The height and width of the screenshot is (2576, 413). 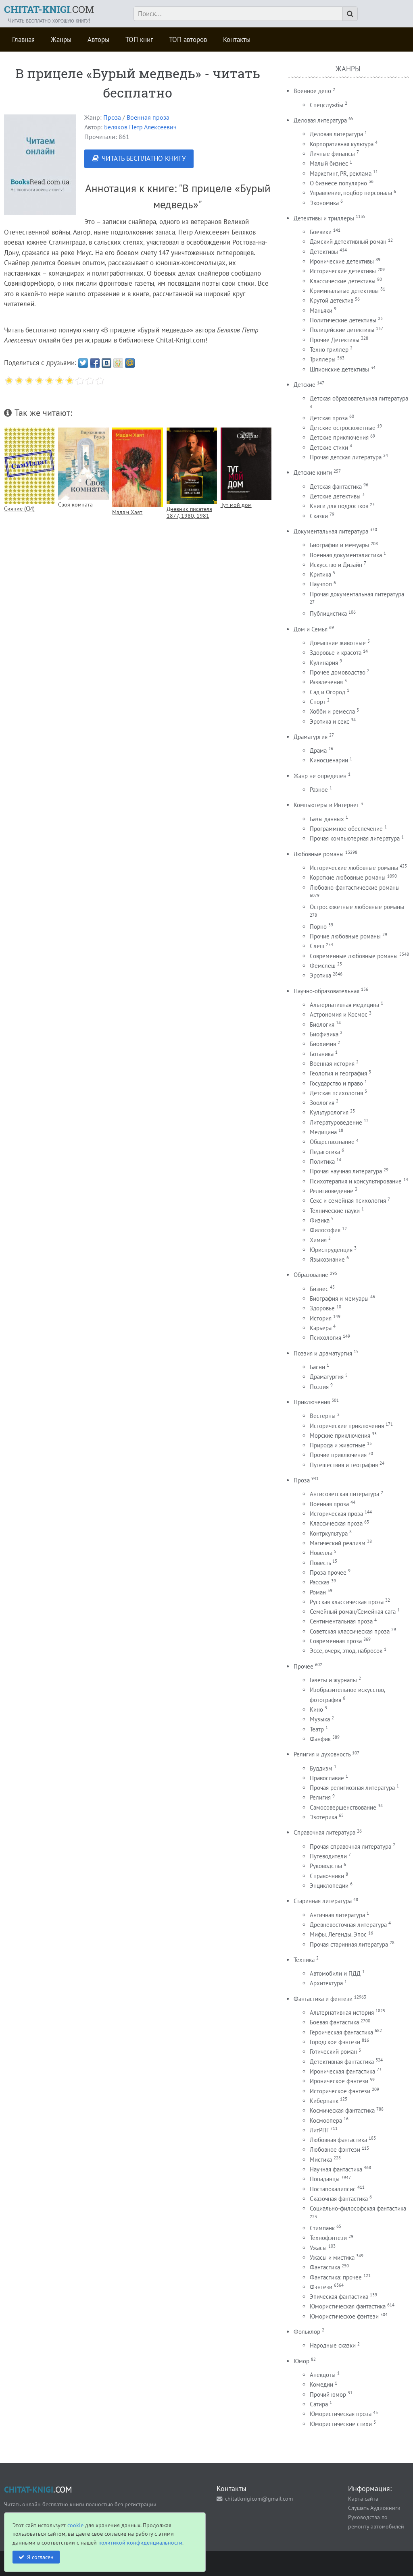 What do you see at coordinates (318, 1240) in the screenshot?
I see `Химия` at bounding box center [318, 1240].